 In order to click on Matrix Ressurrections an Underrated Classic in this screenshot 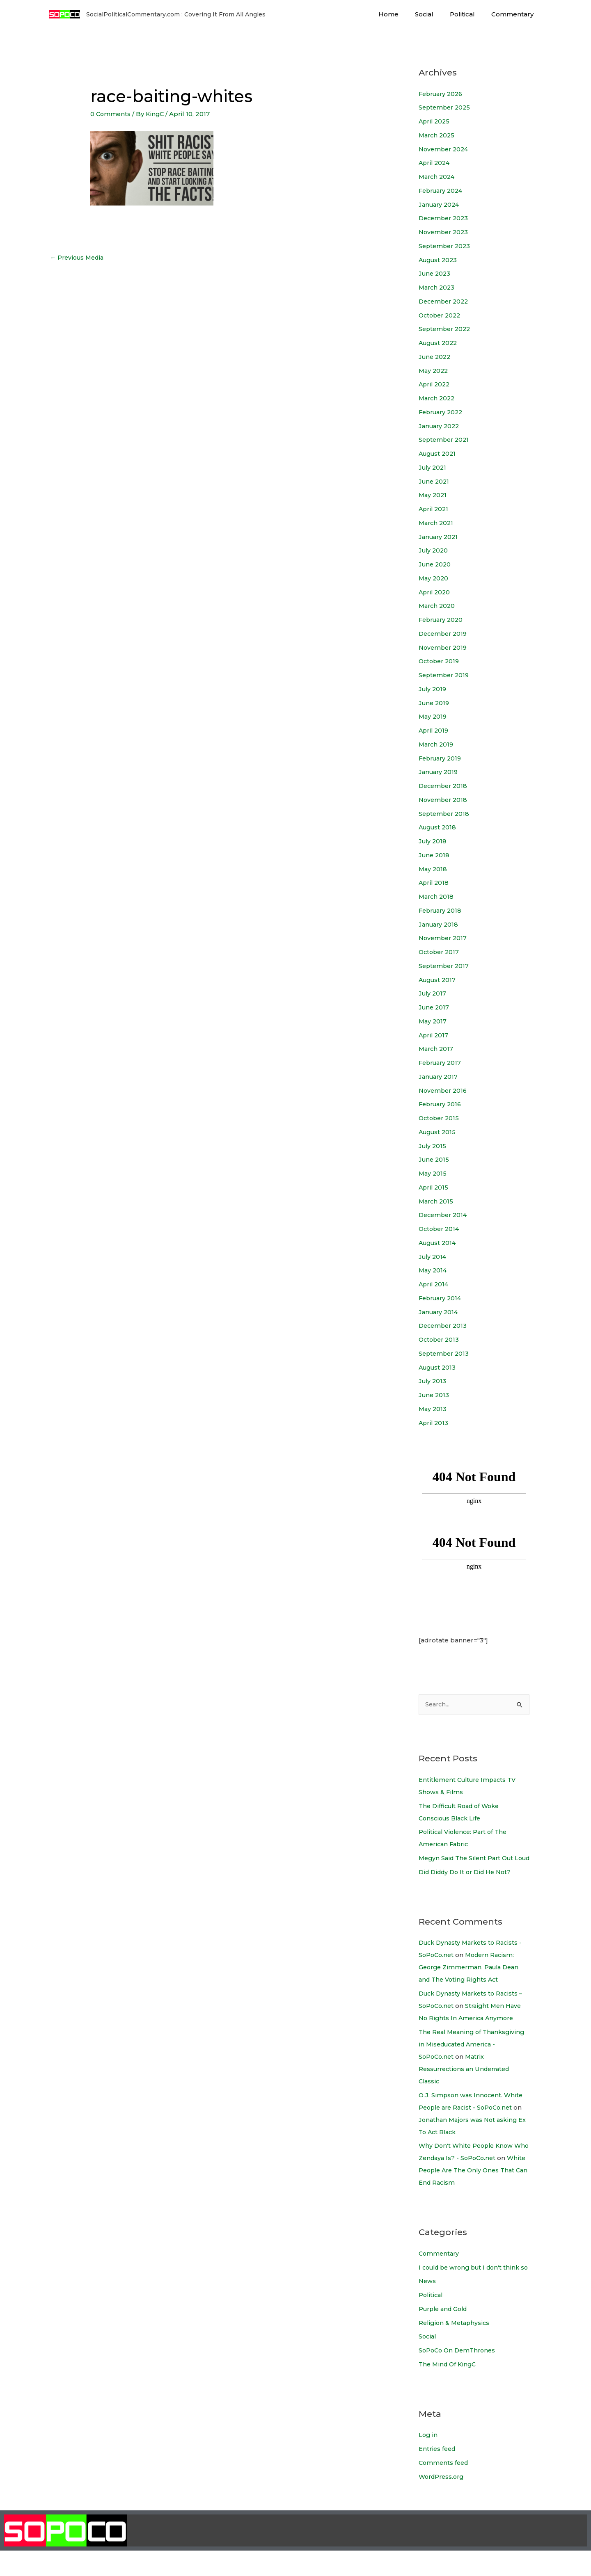, I will do `click(467, 2081)`.